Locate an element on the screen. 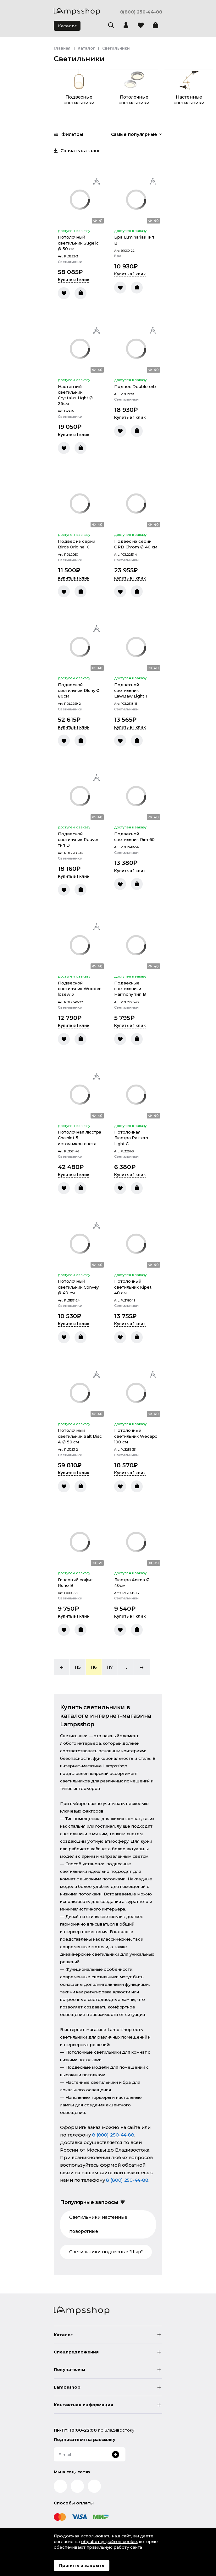  115 [button] is located at coordinates (78, 1667).